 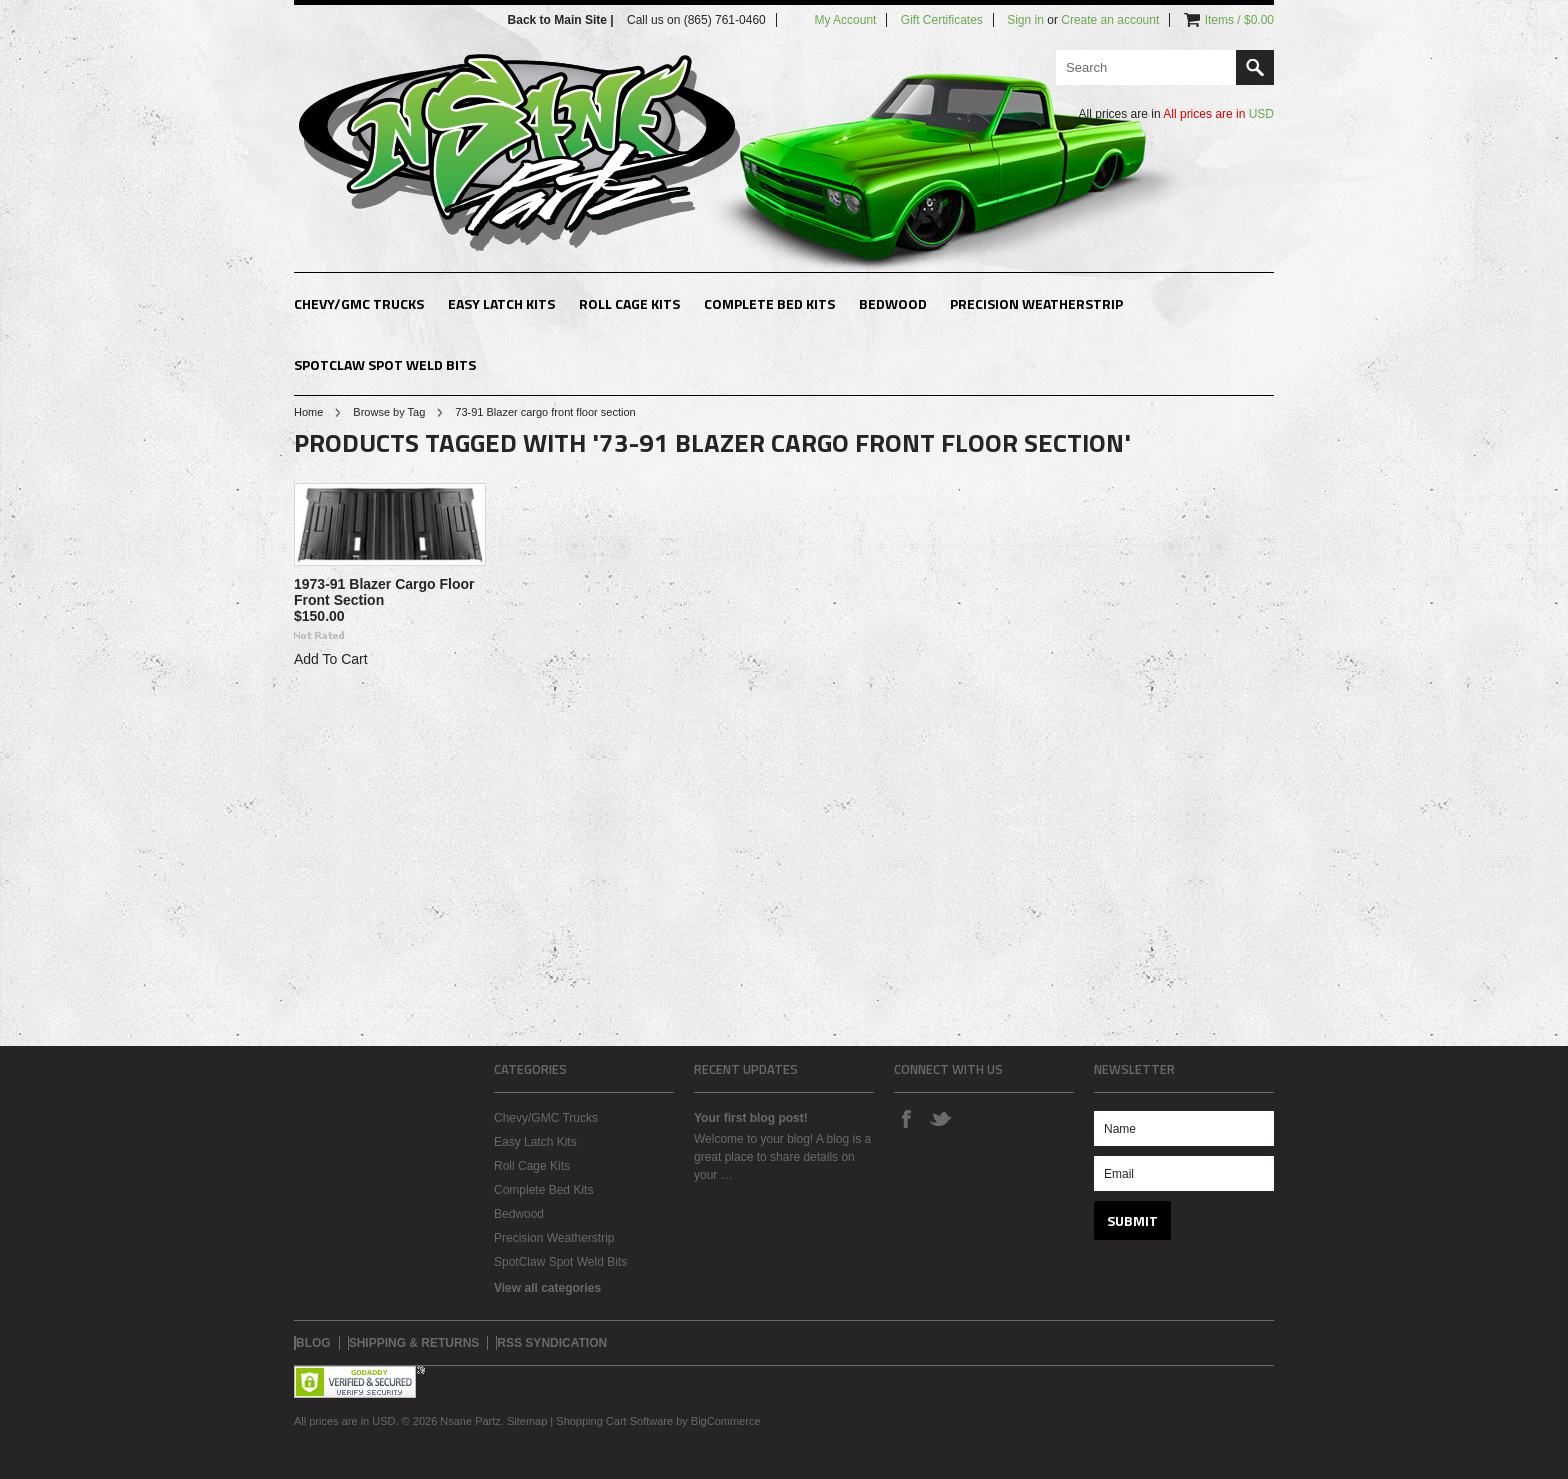 I want to click on All prices are in, so click(x=1218, y=114).